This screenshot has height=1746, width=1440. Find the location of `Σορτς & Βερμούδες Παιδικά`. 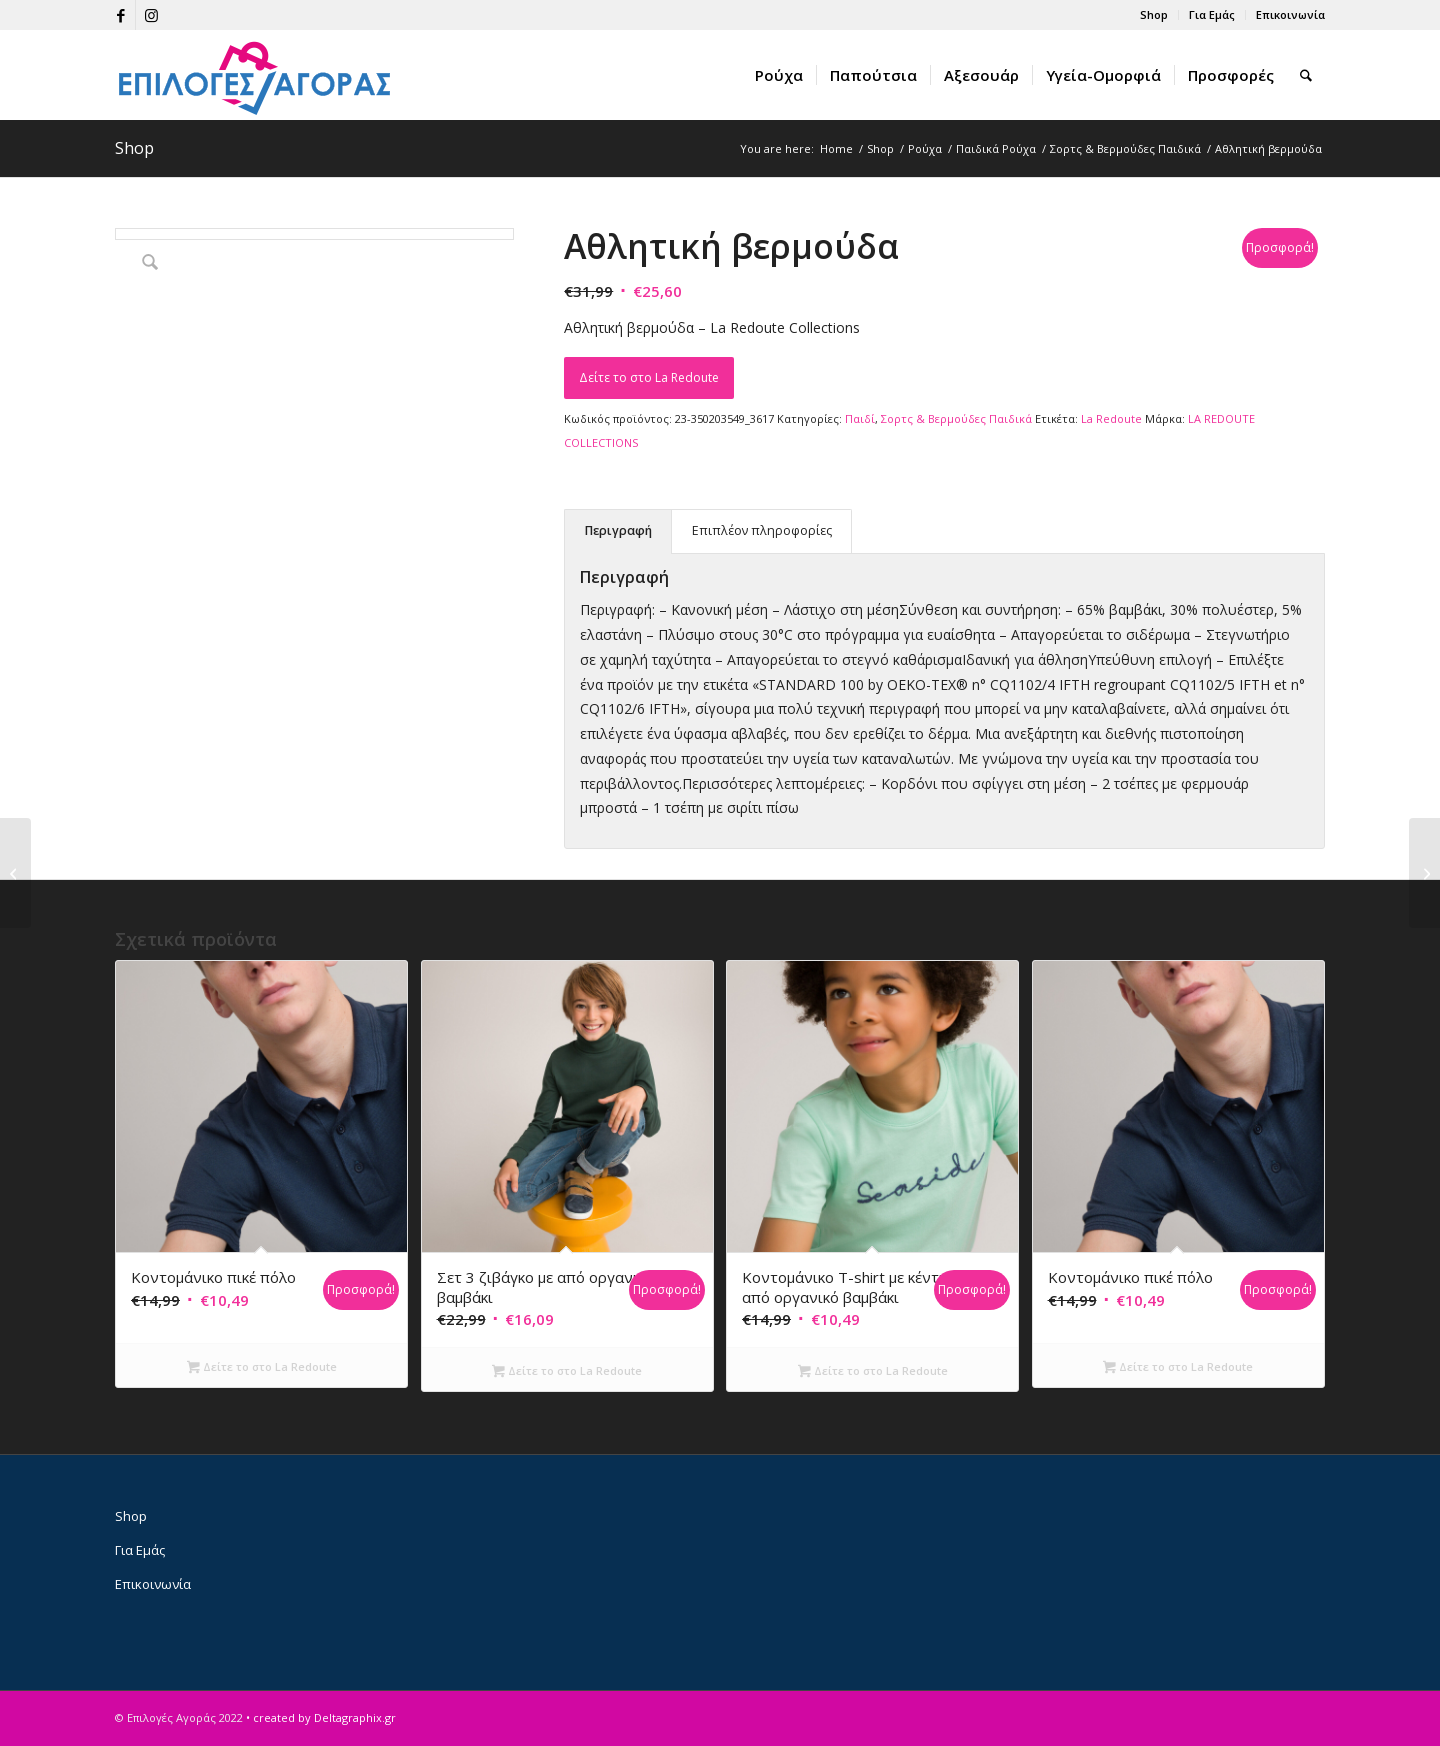

Σορτς & Βερμούδες Παιδικά is located at coordinates (956, 418).